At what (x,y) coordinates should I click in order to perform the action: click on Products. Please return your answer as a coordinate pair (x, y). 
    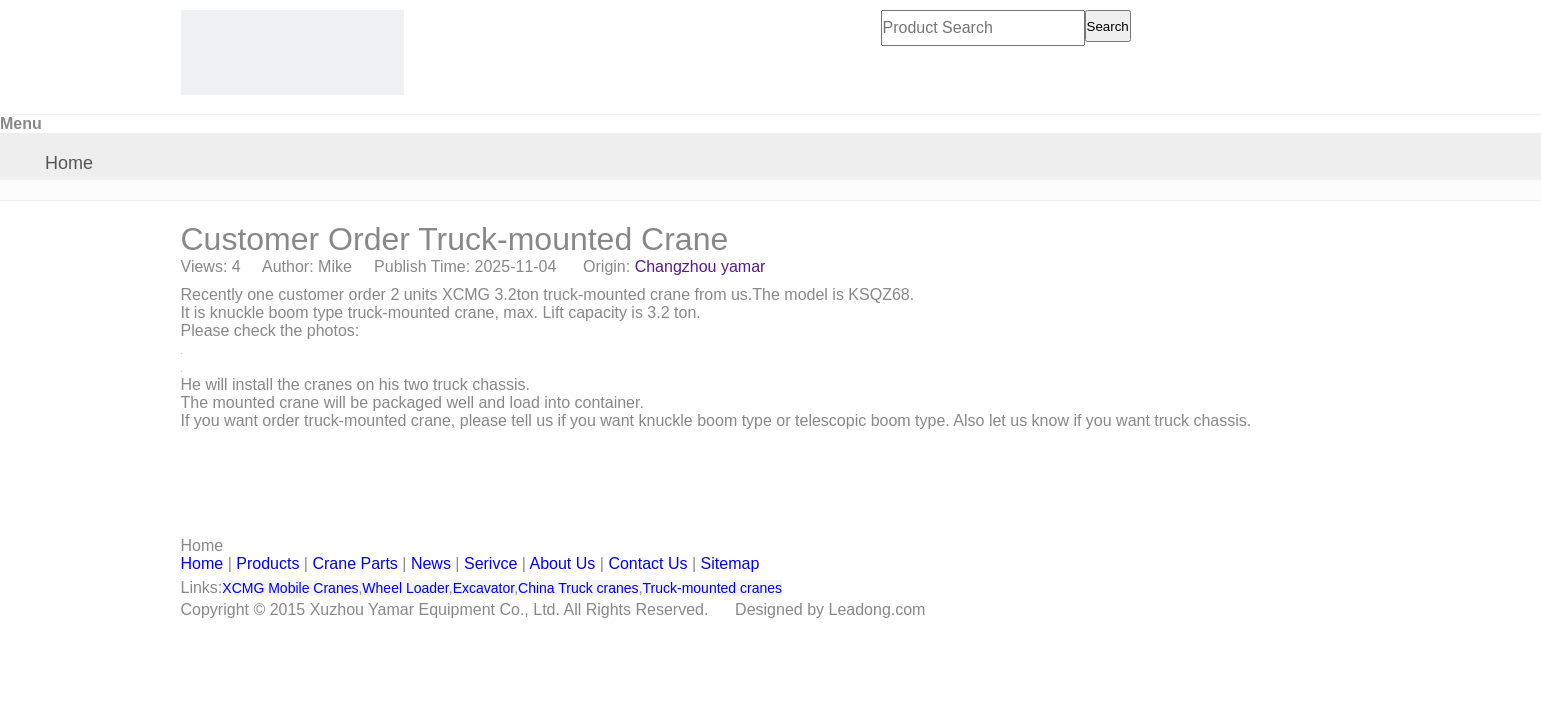
    Looking at the image, I should click on (267, 563).